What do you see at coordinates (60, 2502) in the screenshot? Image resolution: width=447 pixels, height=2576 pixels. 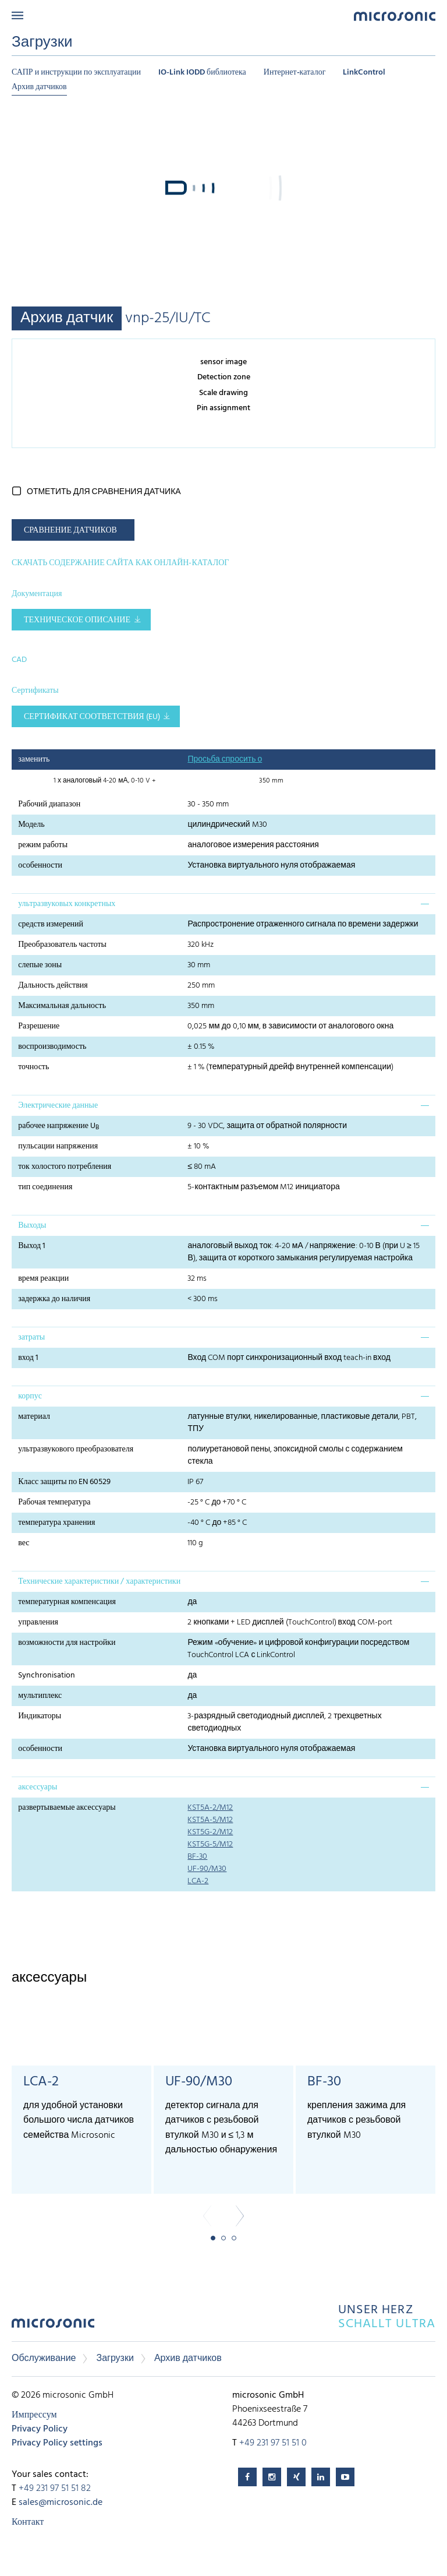 I see `sales@microsonic.de` at bounding box center [60, 2502].